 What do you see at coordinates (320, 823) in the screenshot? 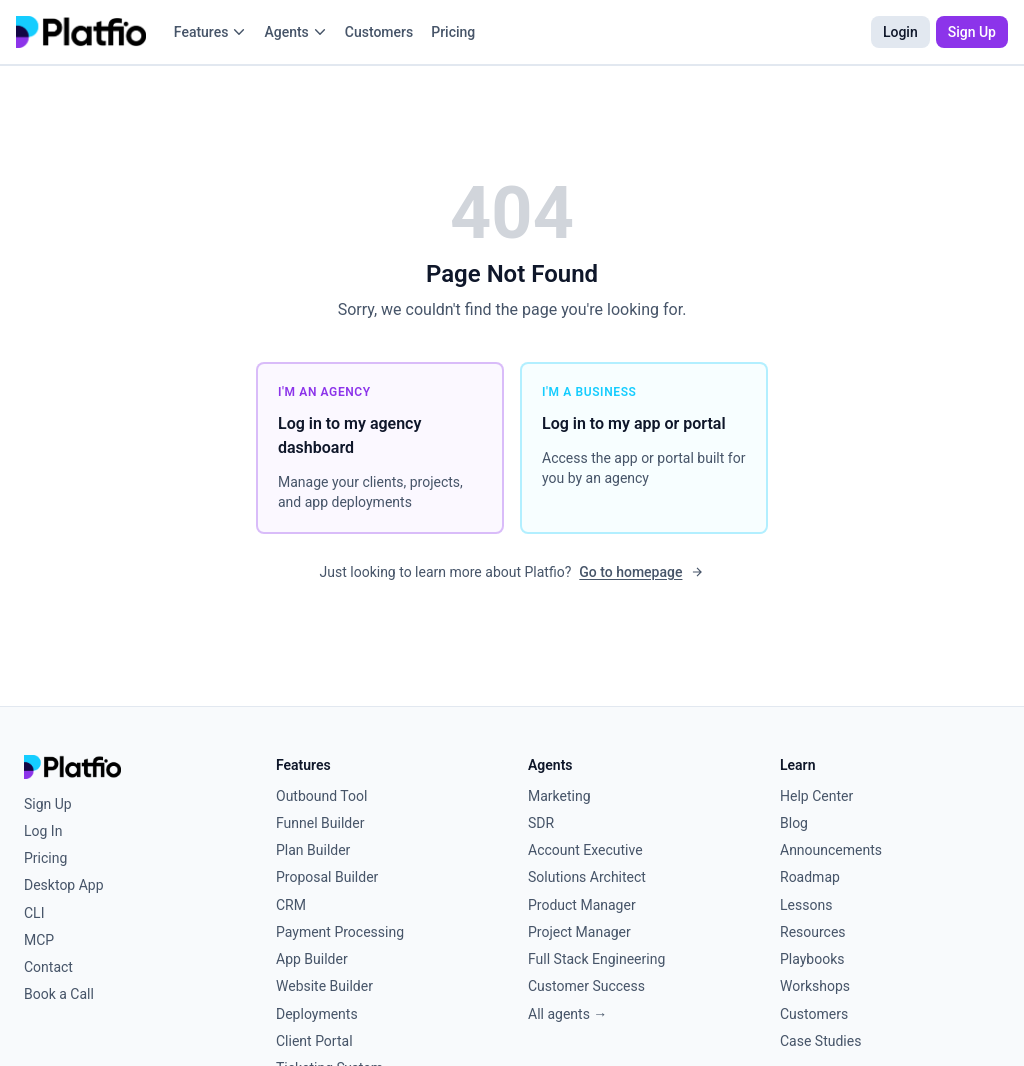
I see `Funnel Builder` at bounding box center [320, 823].